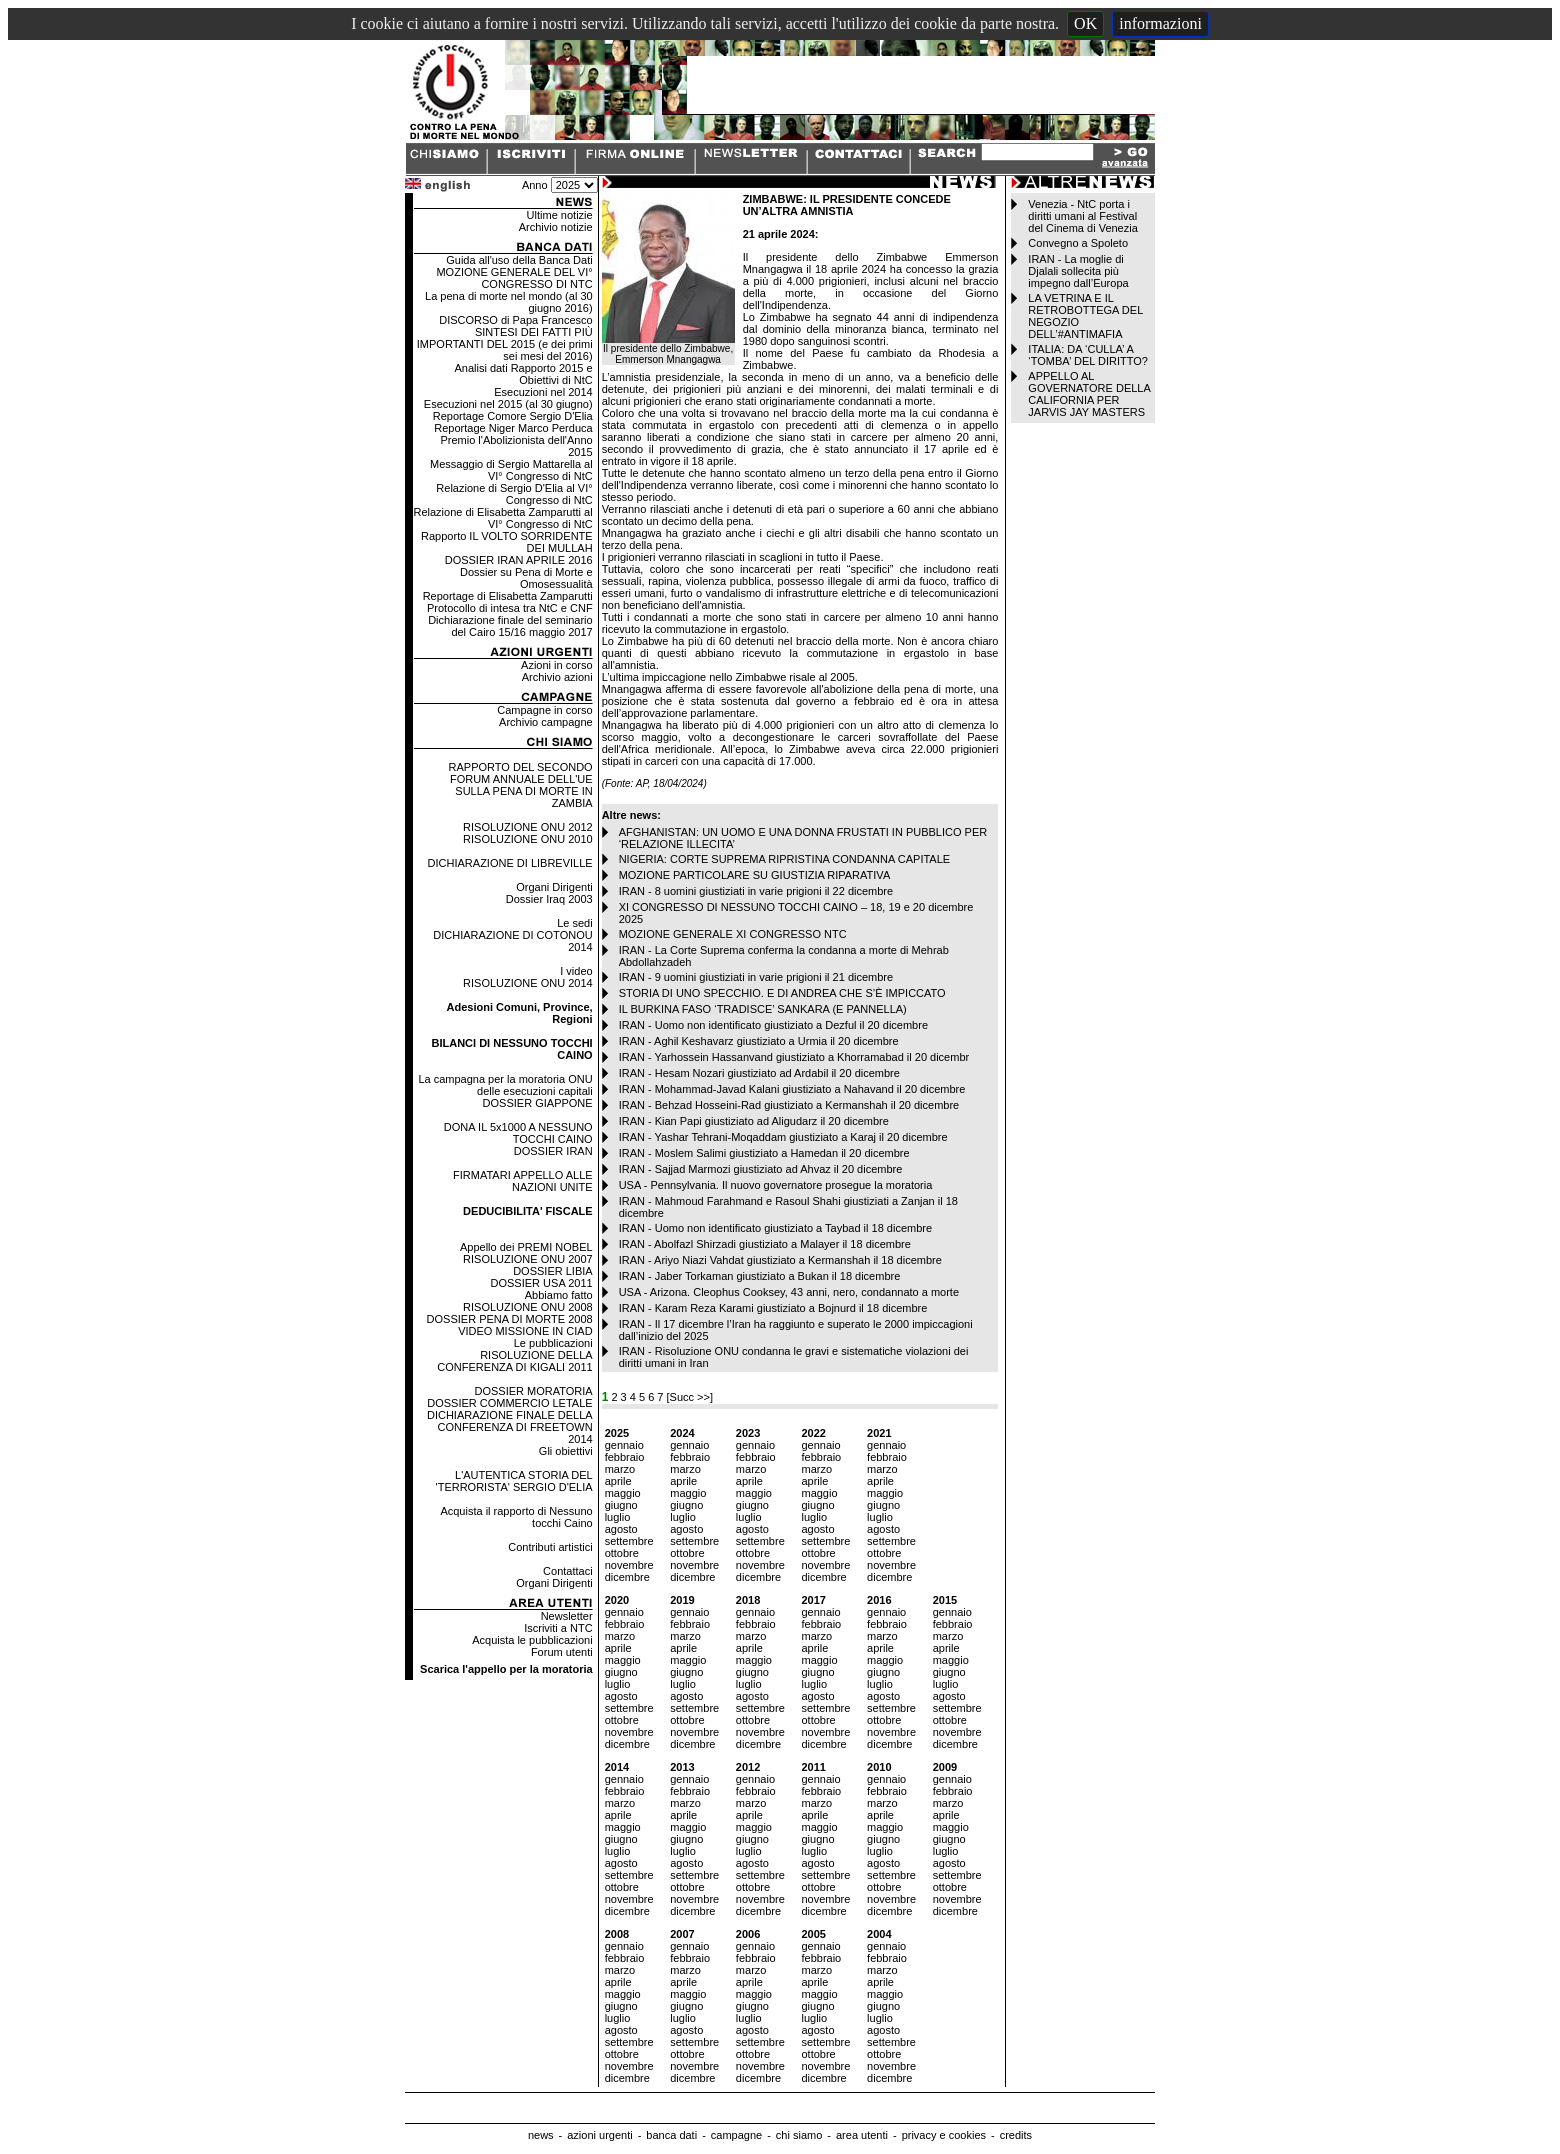 The image size is (1560, 2154). Describe the element at coordinates (599, 2135) in the screenshot. I see `azioni urgenti` at that location.